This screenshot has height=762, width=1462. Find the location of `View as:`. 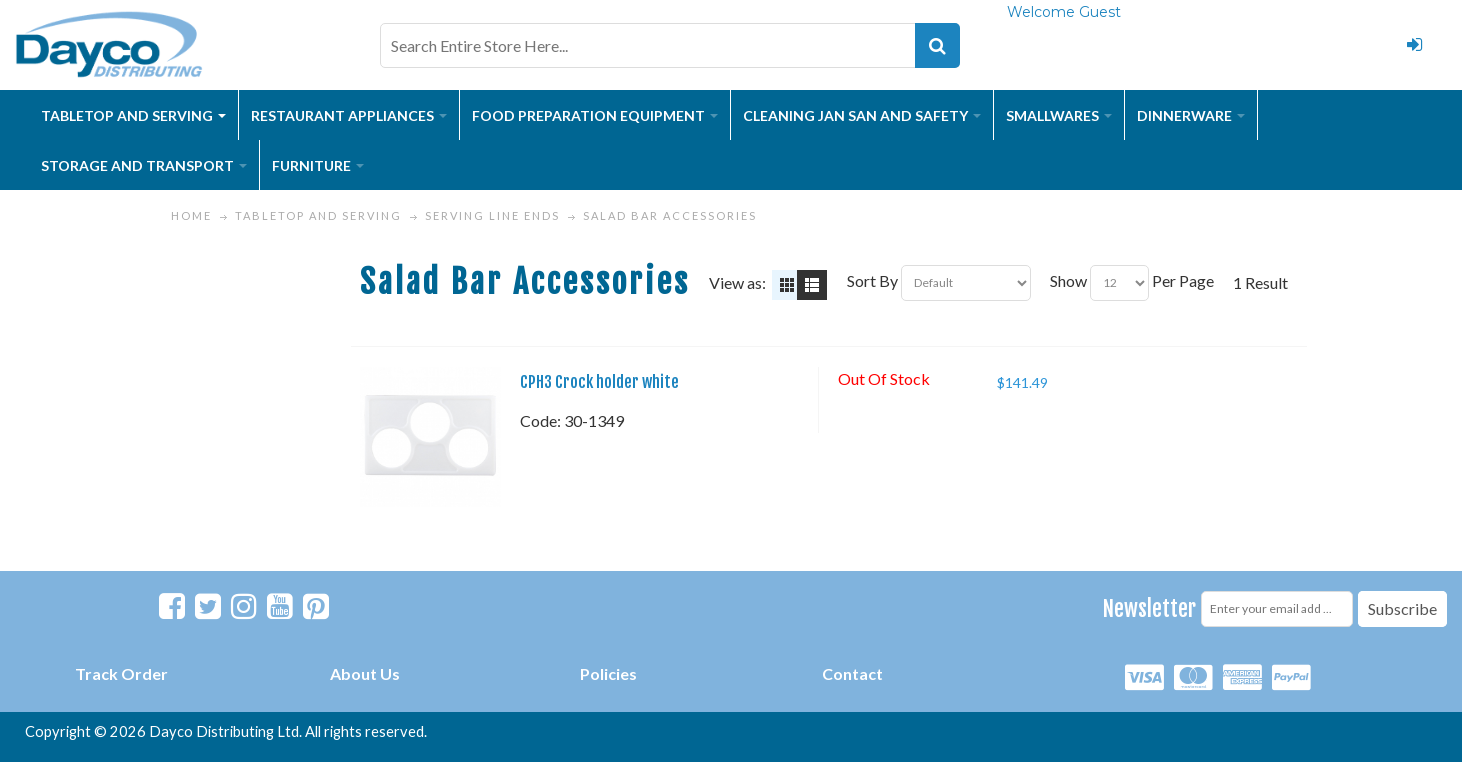

View as: is located at coordinates (737, 282).